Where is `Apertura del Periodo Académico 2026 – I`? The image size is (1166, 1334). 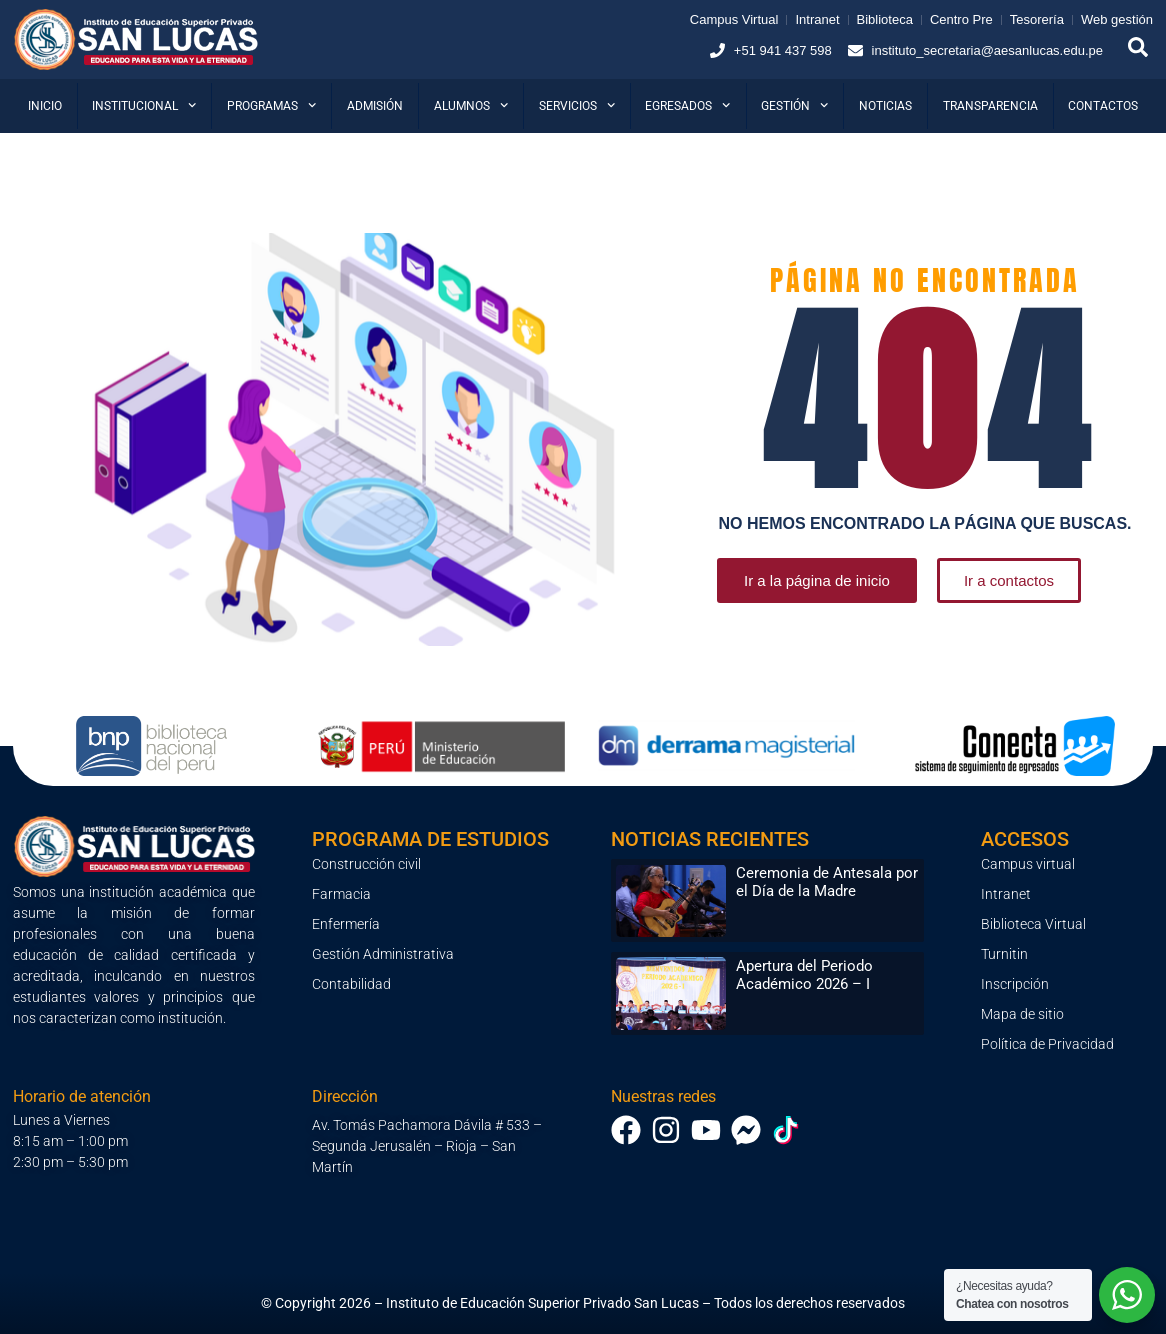
Apertura del Periodo Académico 2026 – I is located at coordinates (804, 975).